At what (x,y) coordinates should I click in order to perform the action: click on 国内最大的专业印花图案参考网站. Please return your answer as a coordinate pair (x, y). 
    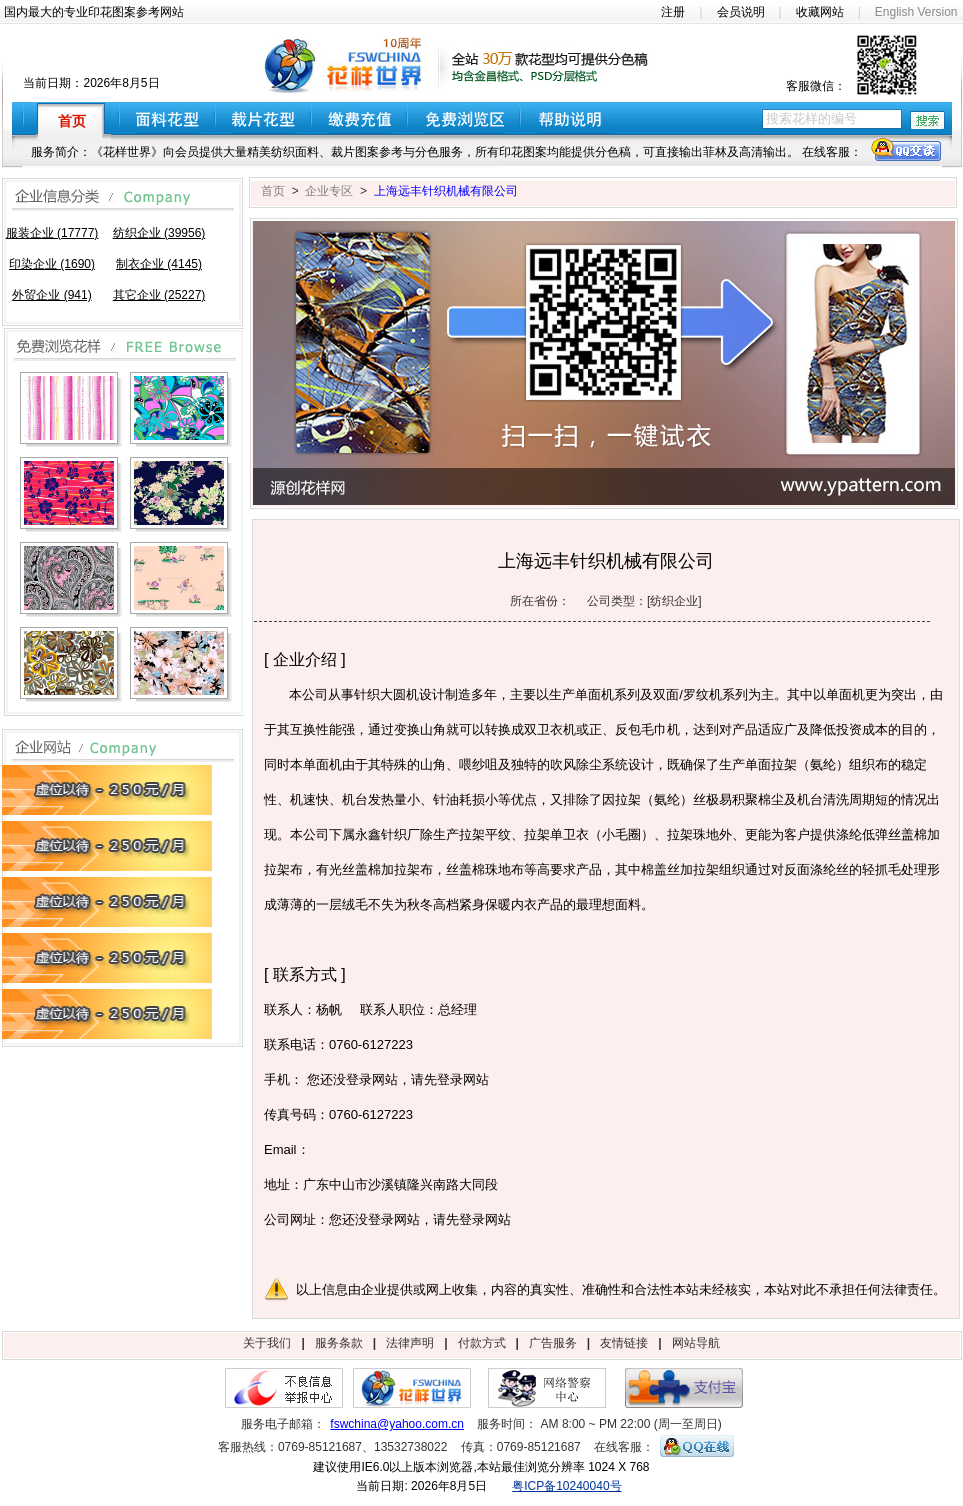
    Looking at the image, I should click on (94, 12).